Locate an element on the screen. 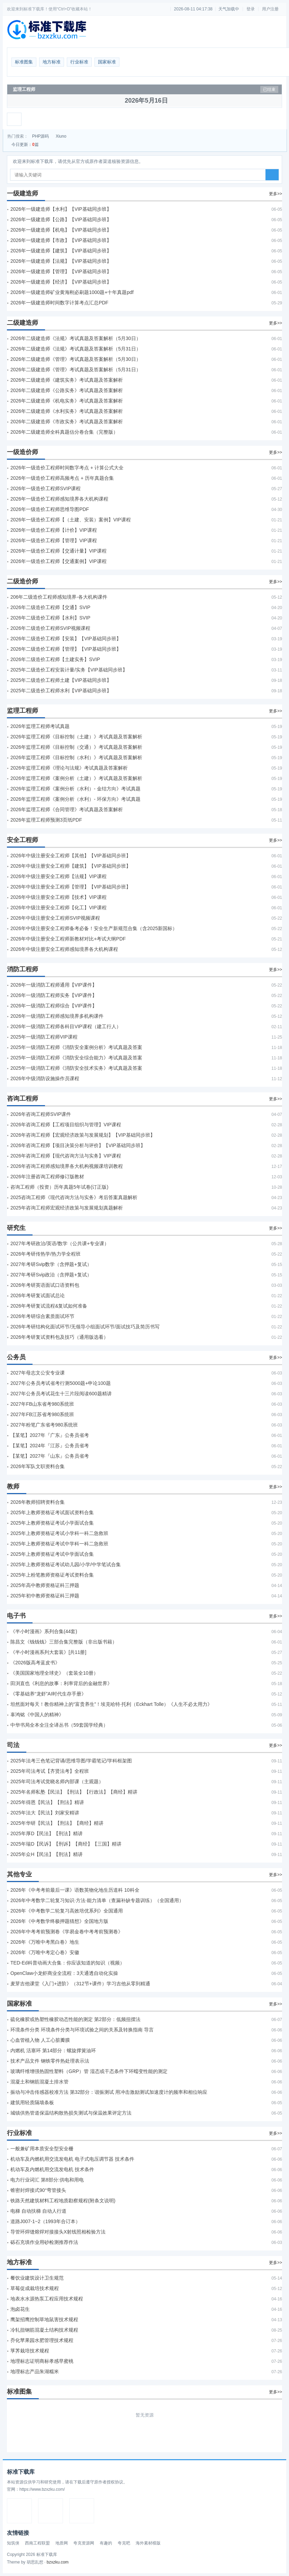  2025年法考‮色三‬笔‮背记‬诵/思维导图/学霸笔记/学科框架图 is located at coordinates (71, 1760).